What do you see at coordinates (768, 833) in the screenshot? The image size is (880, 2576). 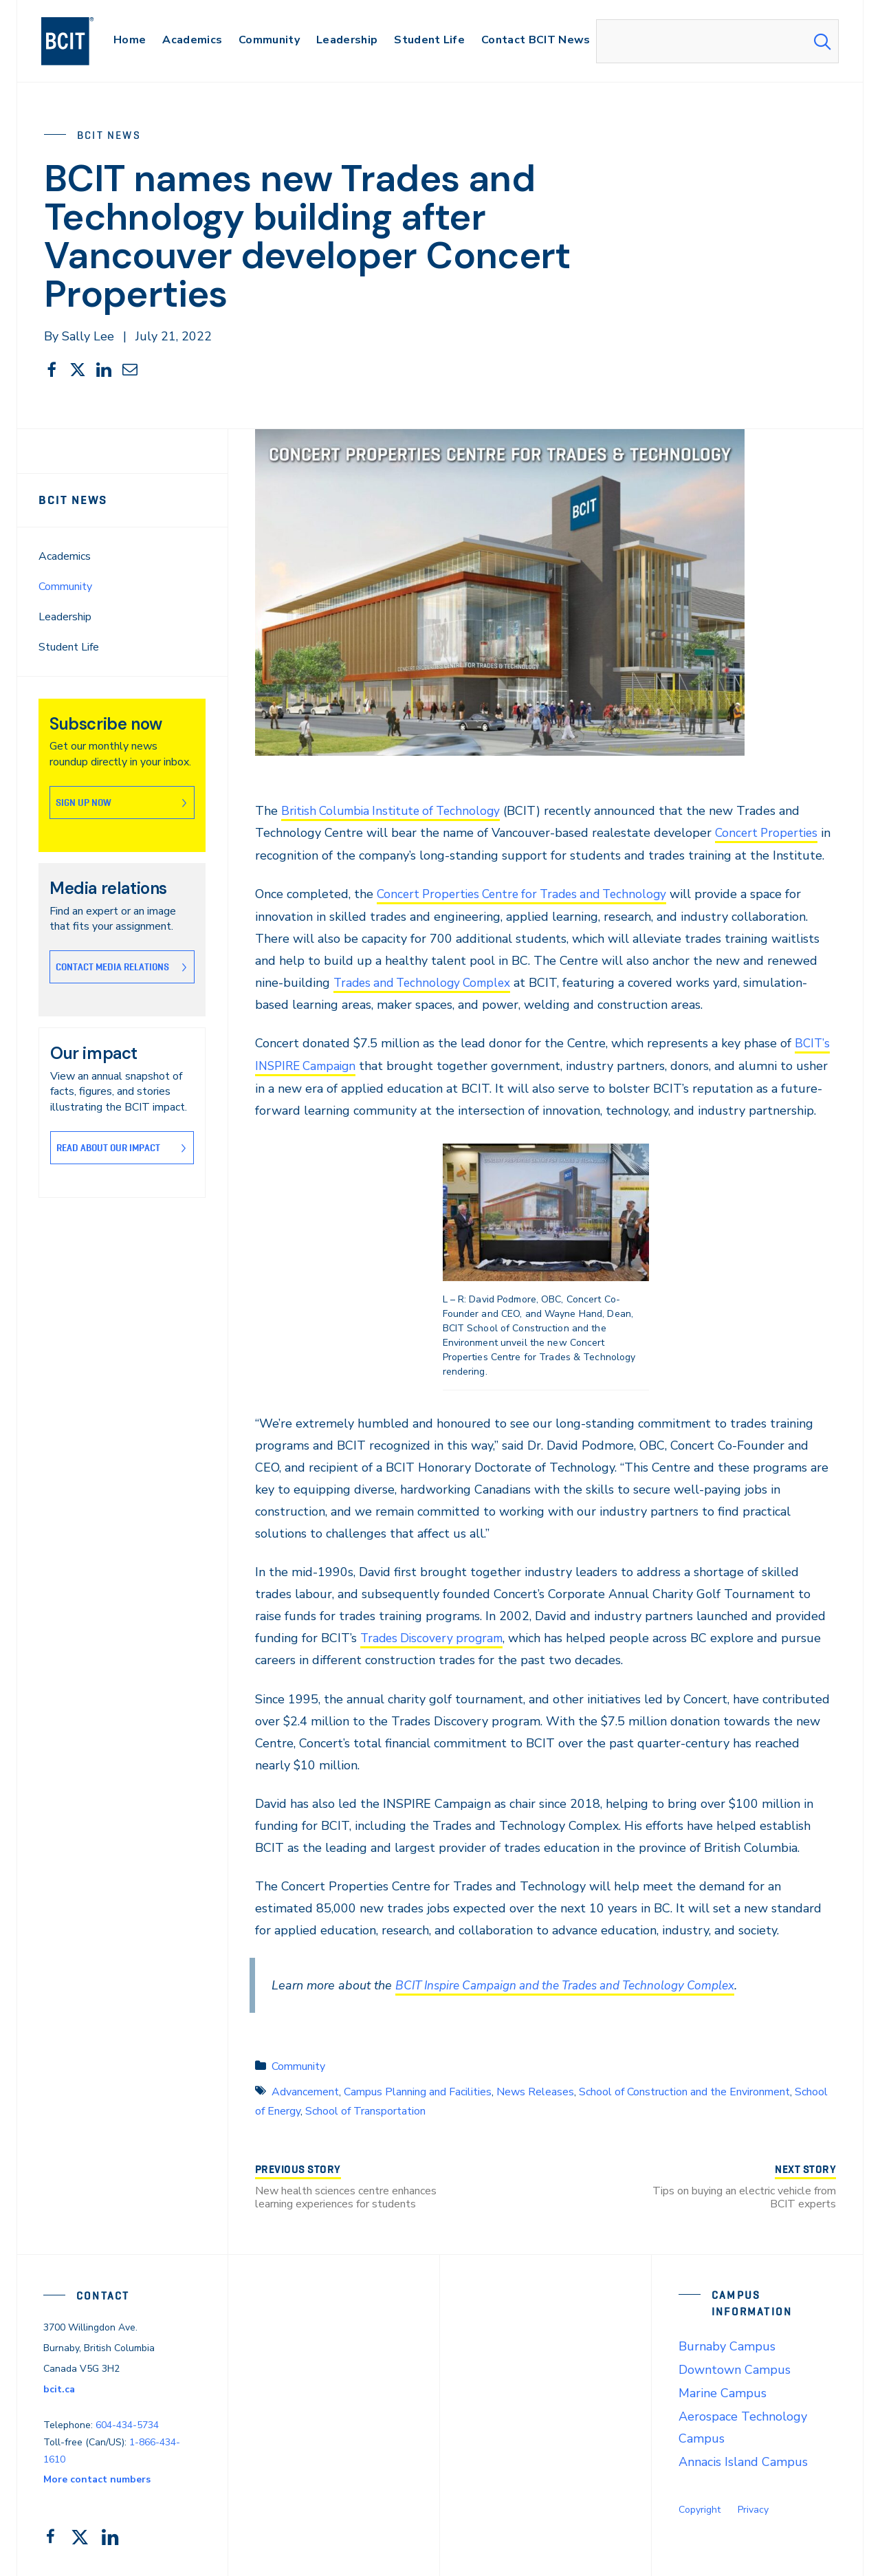 I see `Concert Properties` at bounding box center [768, 833].